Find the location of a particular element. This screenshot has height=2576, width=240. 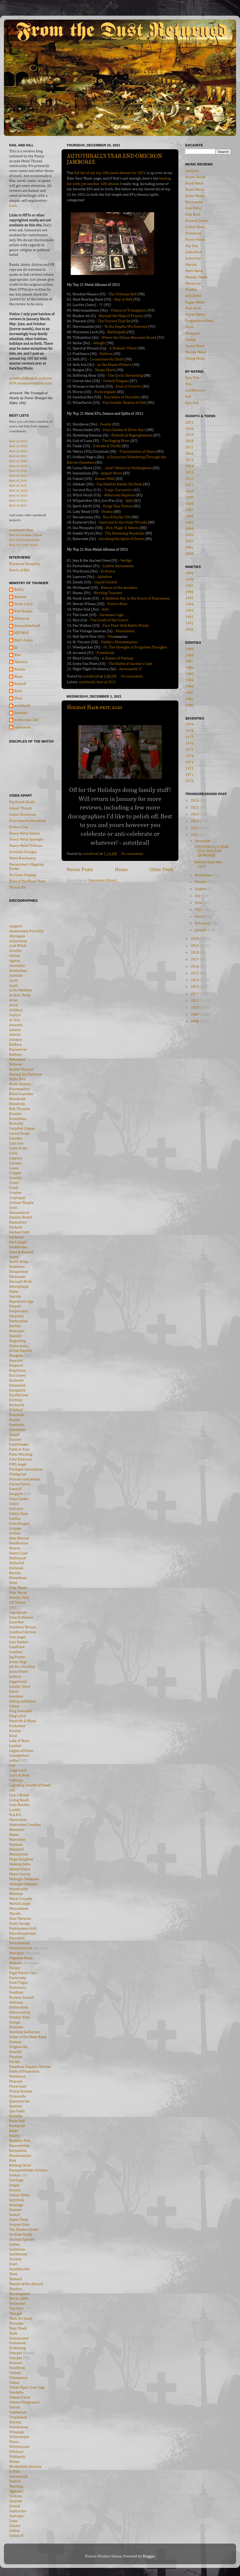

Daemonarch is located at coordinates (19, 1213).